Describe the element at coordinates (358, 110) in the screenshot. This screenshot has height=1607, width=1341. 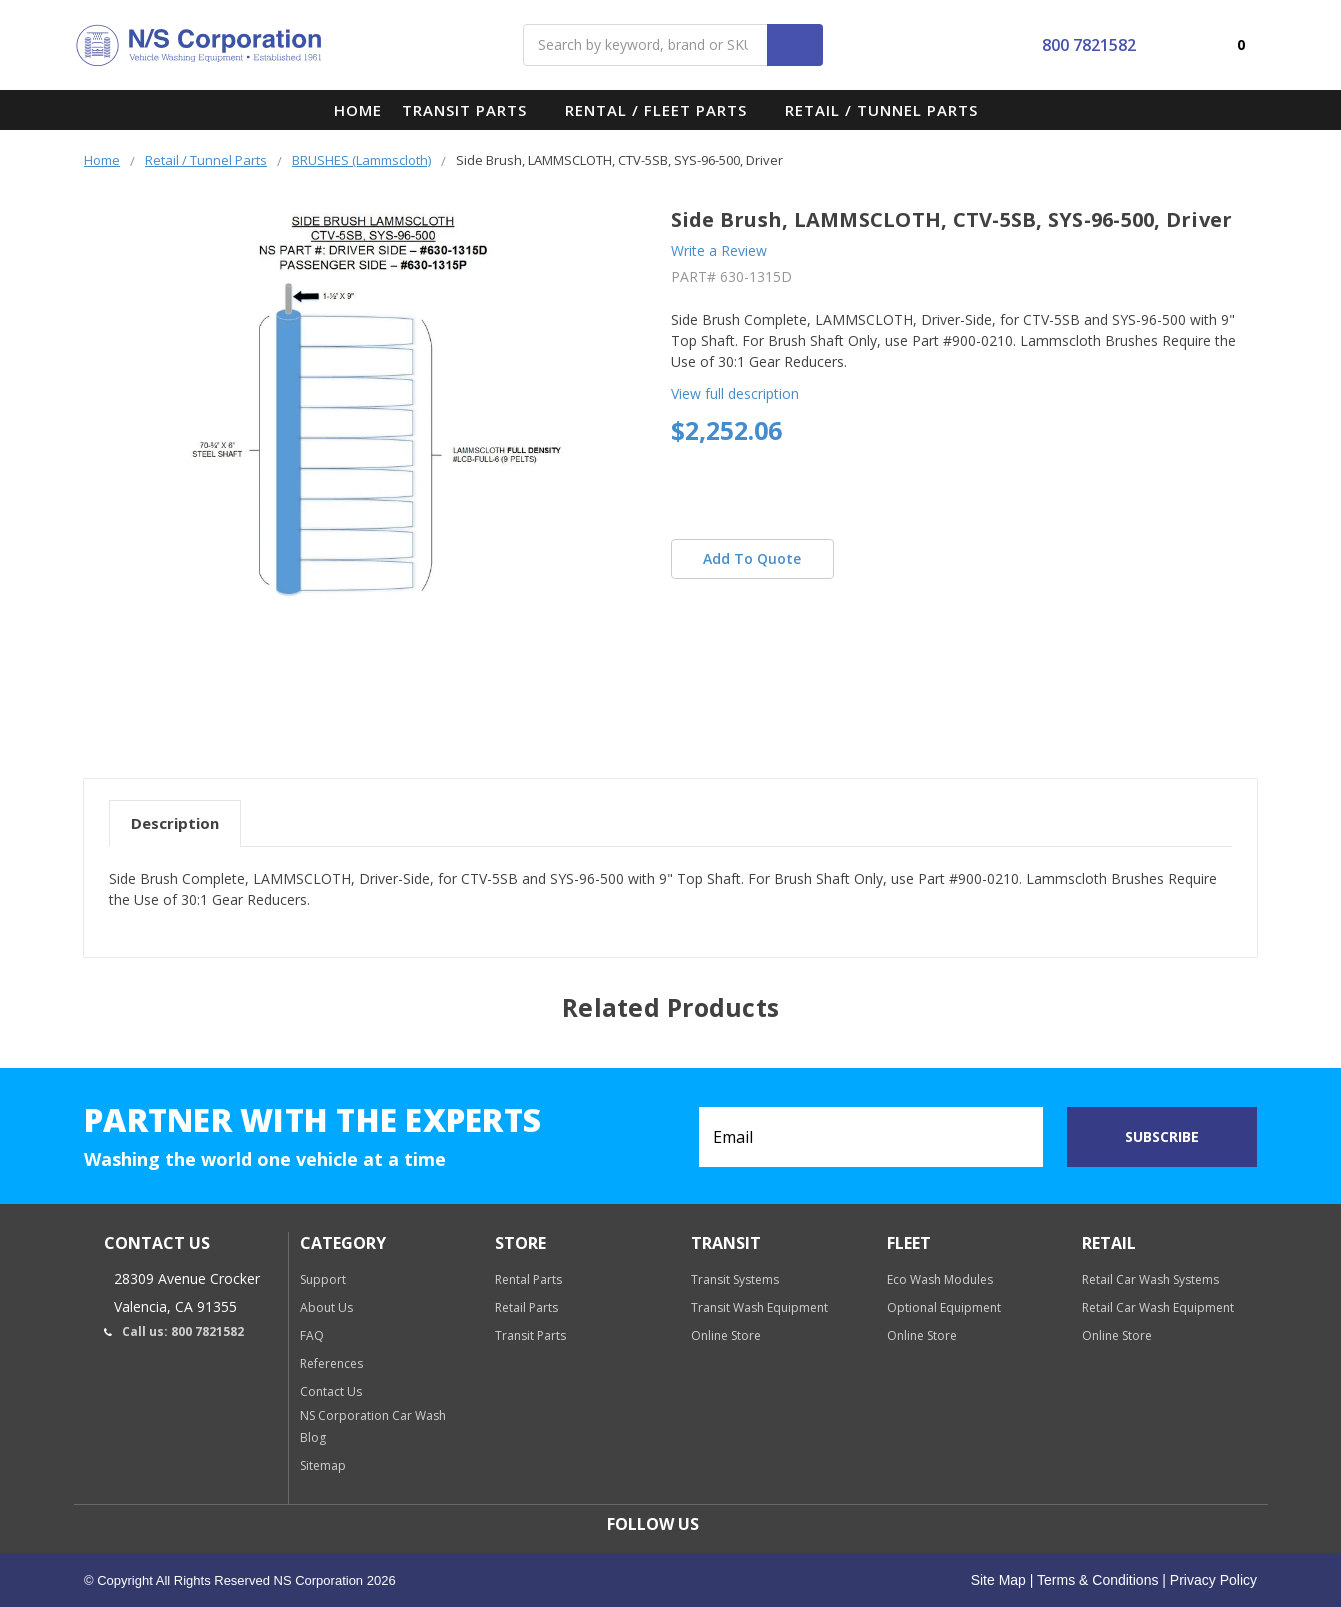
I see `Home` at that location.